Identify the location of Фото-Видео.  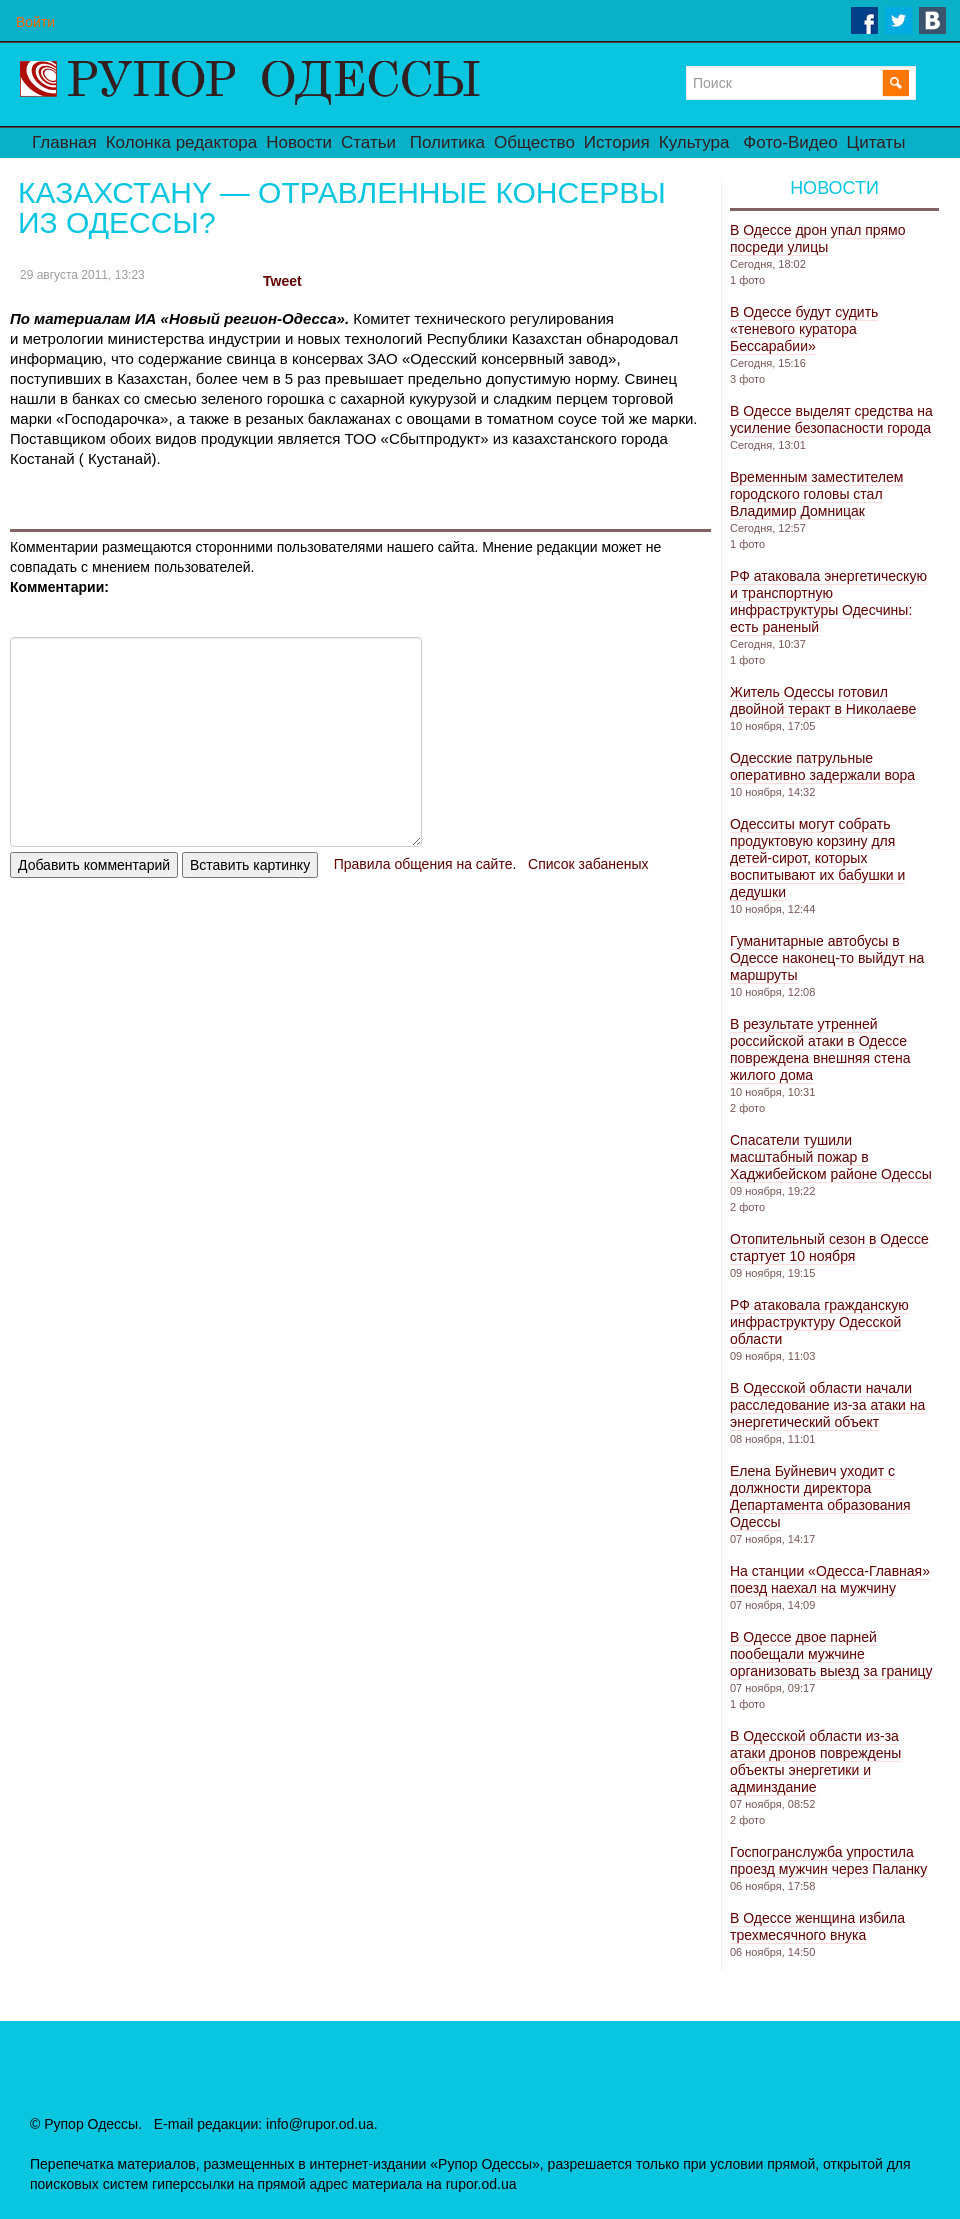
(790, 142).